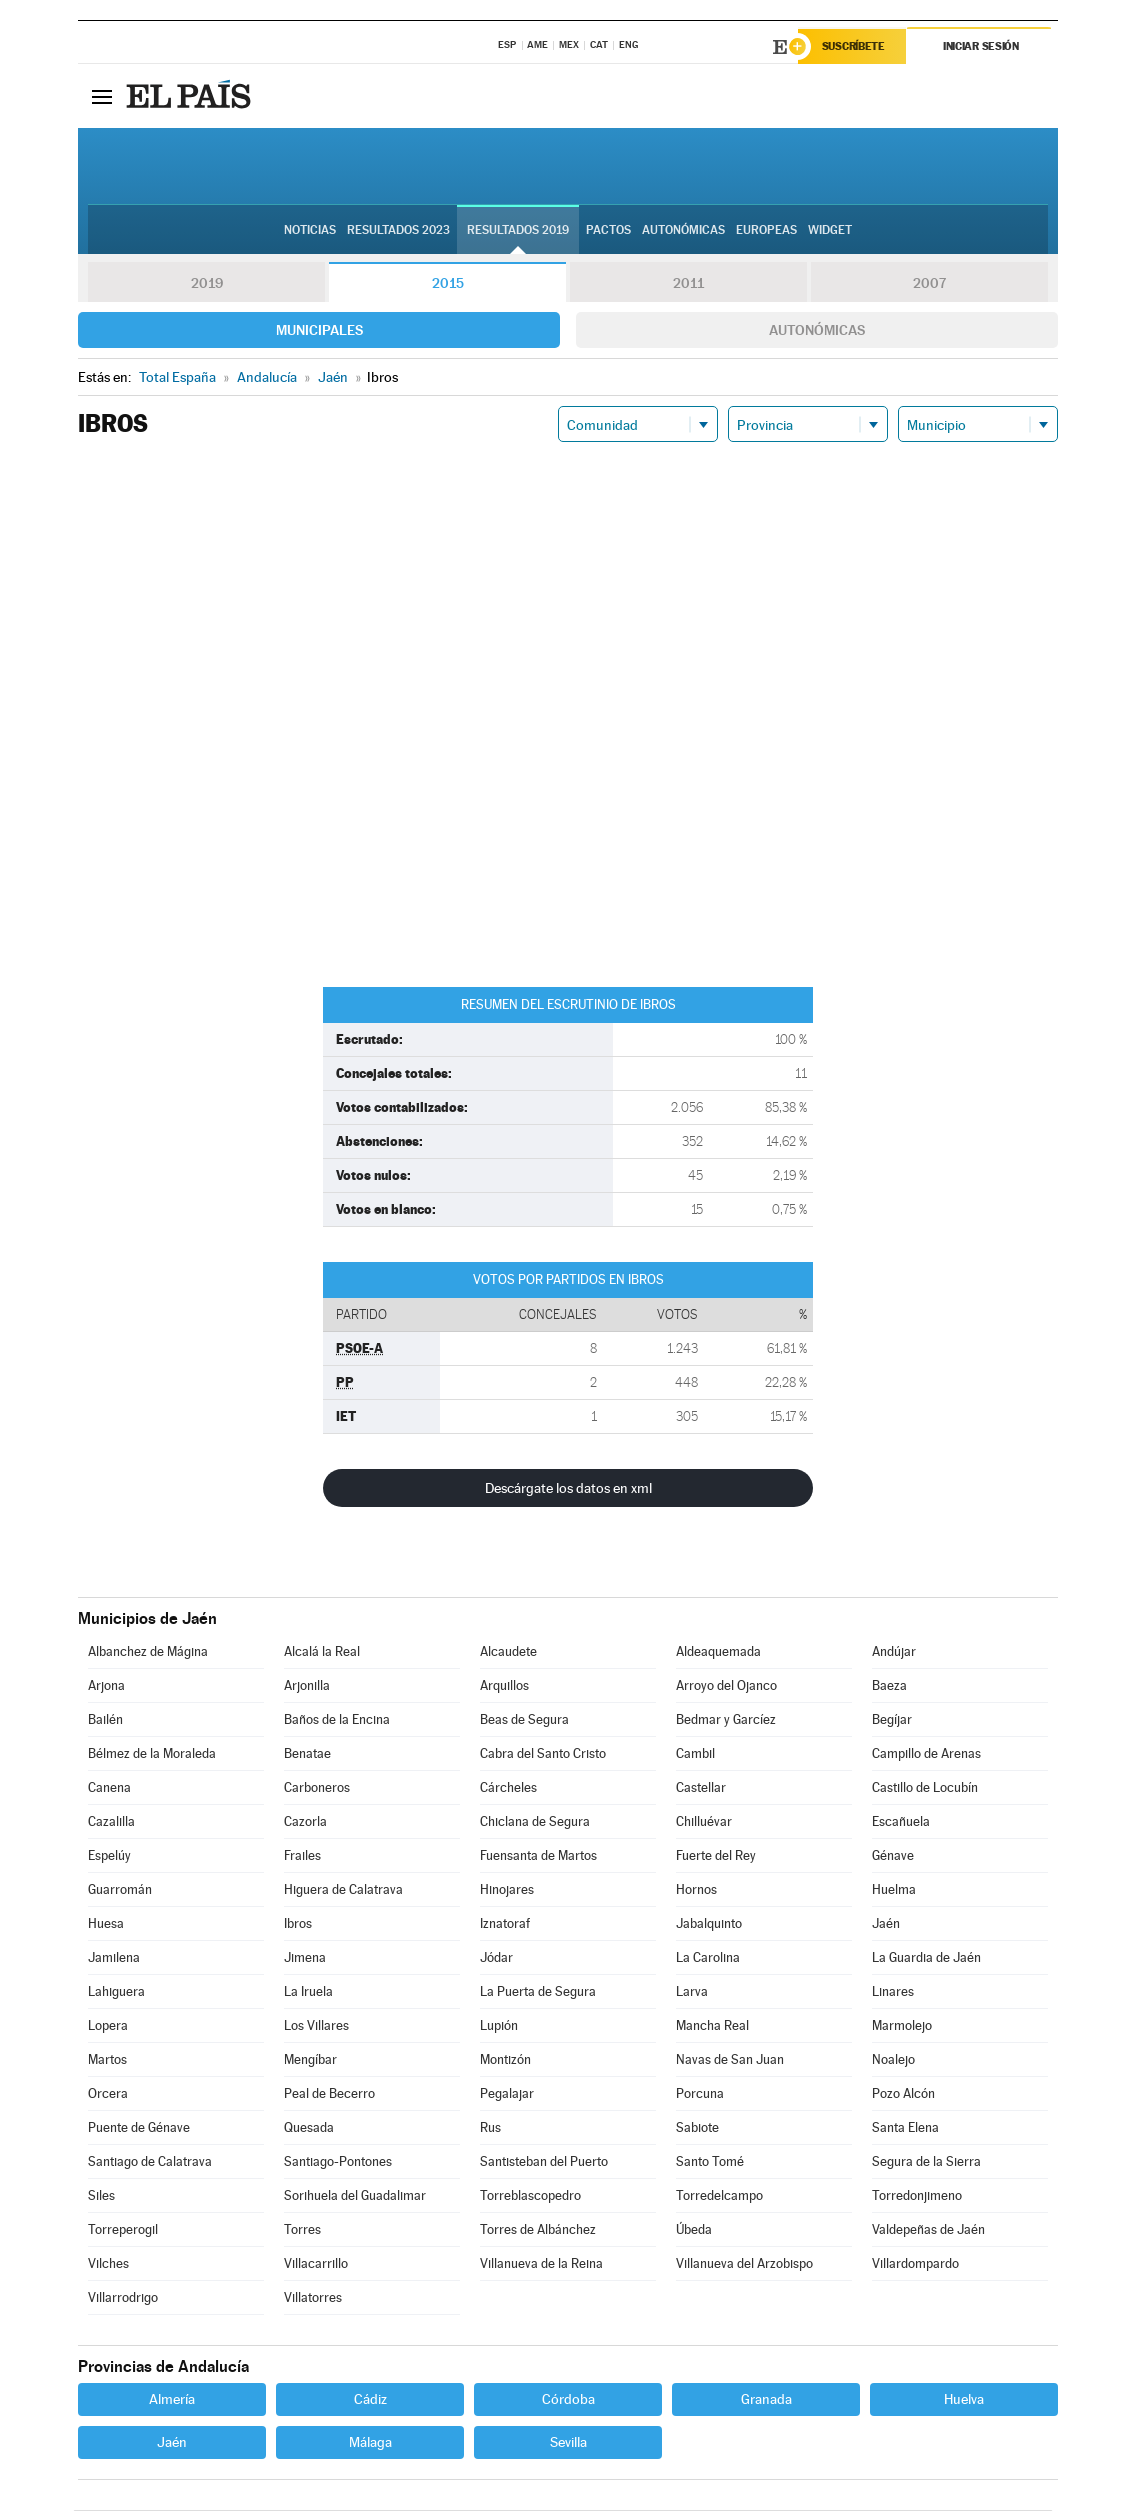 The height and width of the screenshot is (2511, 1136). What do you see at coordinates (207, 284) in the screenshot?
I see `2019` at bounding box center [207, 284].